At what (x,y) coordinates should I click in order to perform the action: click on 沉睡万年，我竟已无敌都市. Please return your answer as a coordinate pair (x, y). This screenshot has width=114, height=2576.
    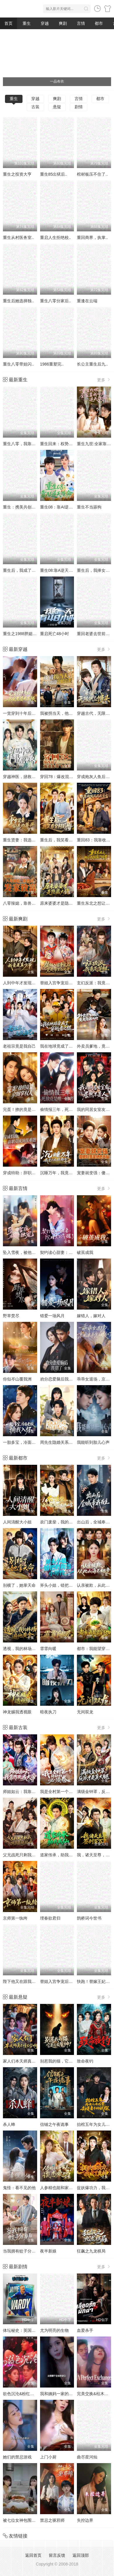
    Looking at the image, I should click on (64, 1172).